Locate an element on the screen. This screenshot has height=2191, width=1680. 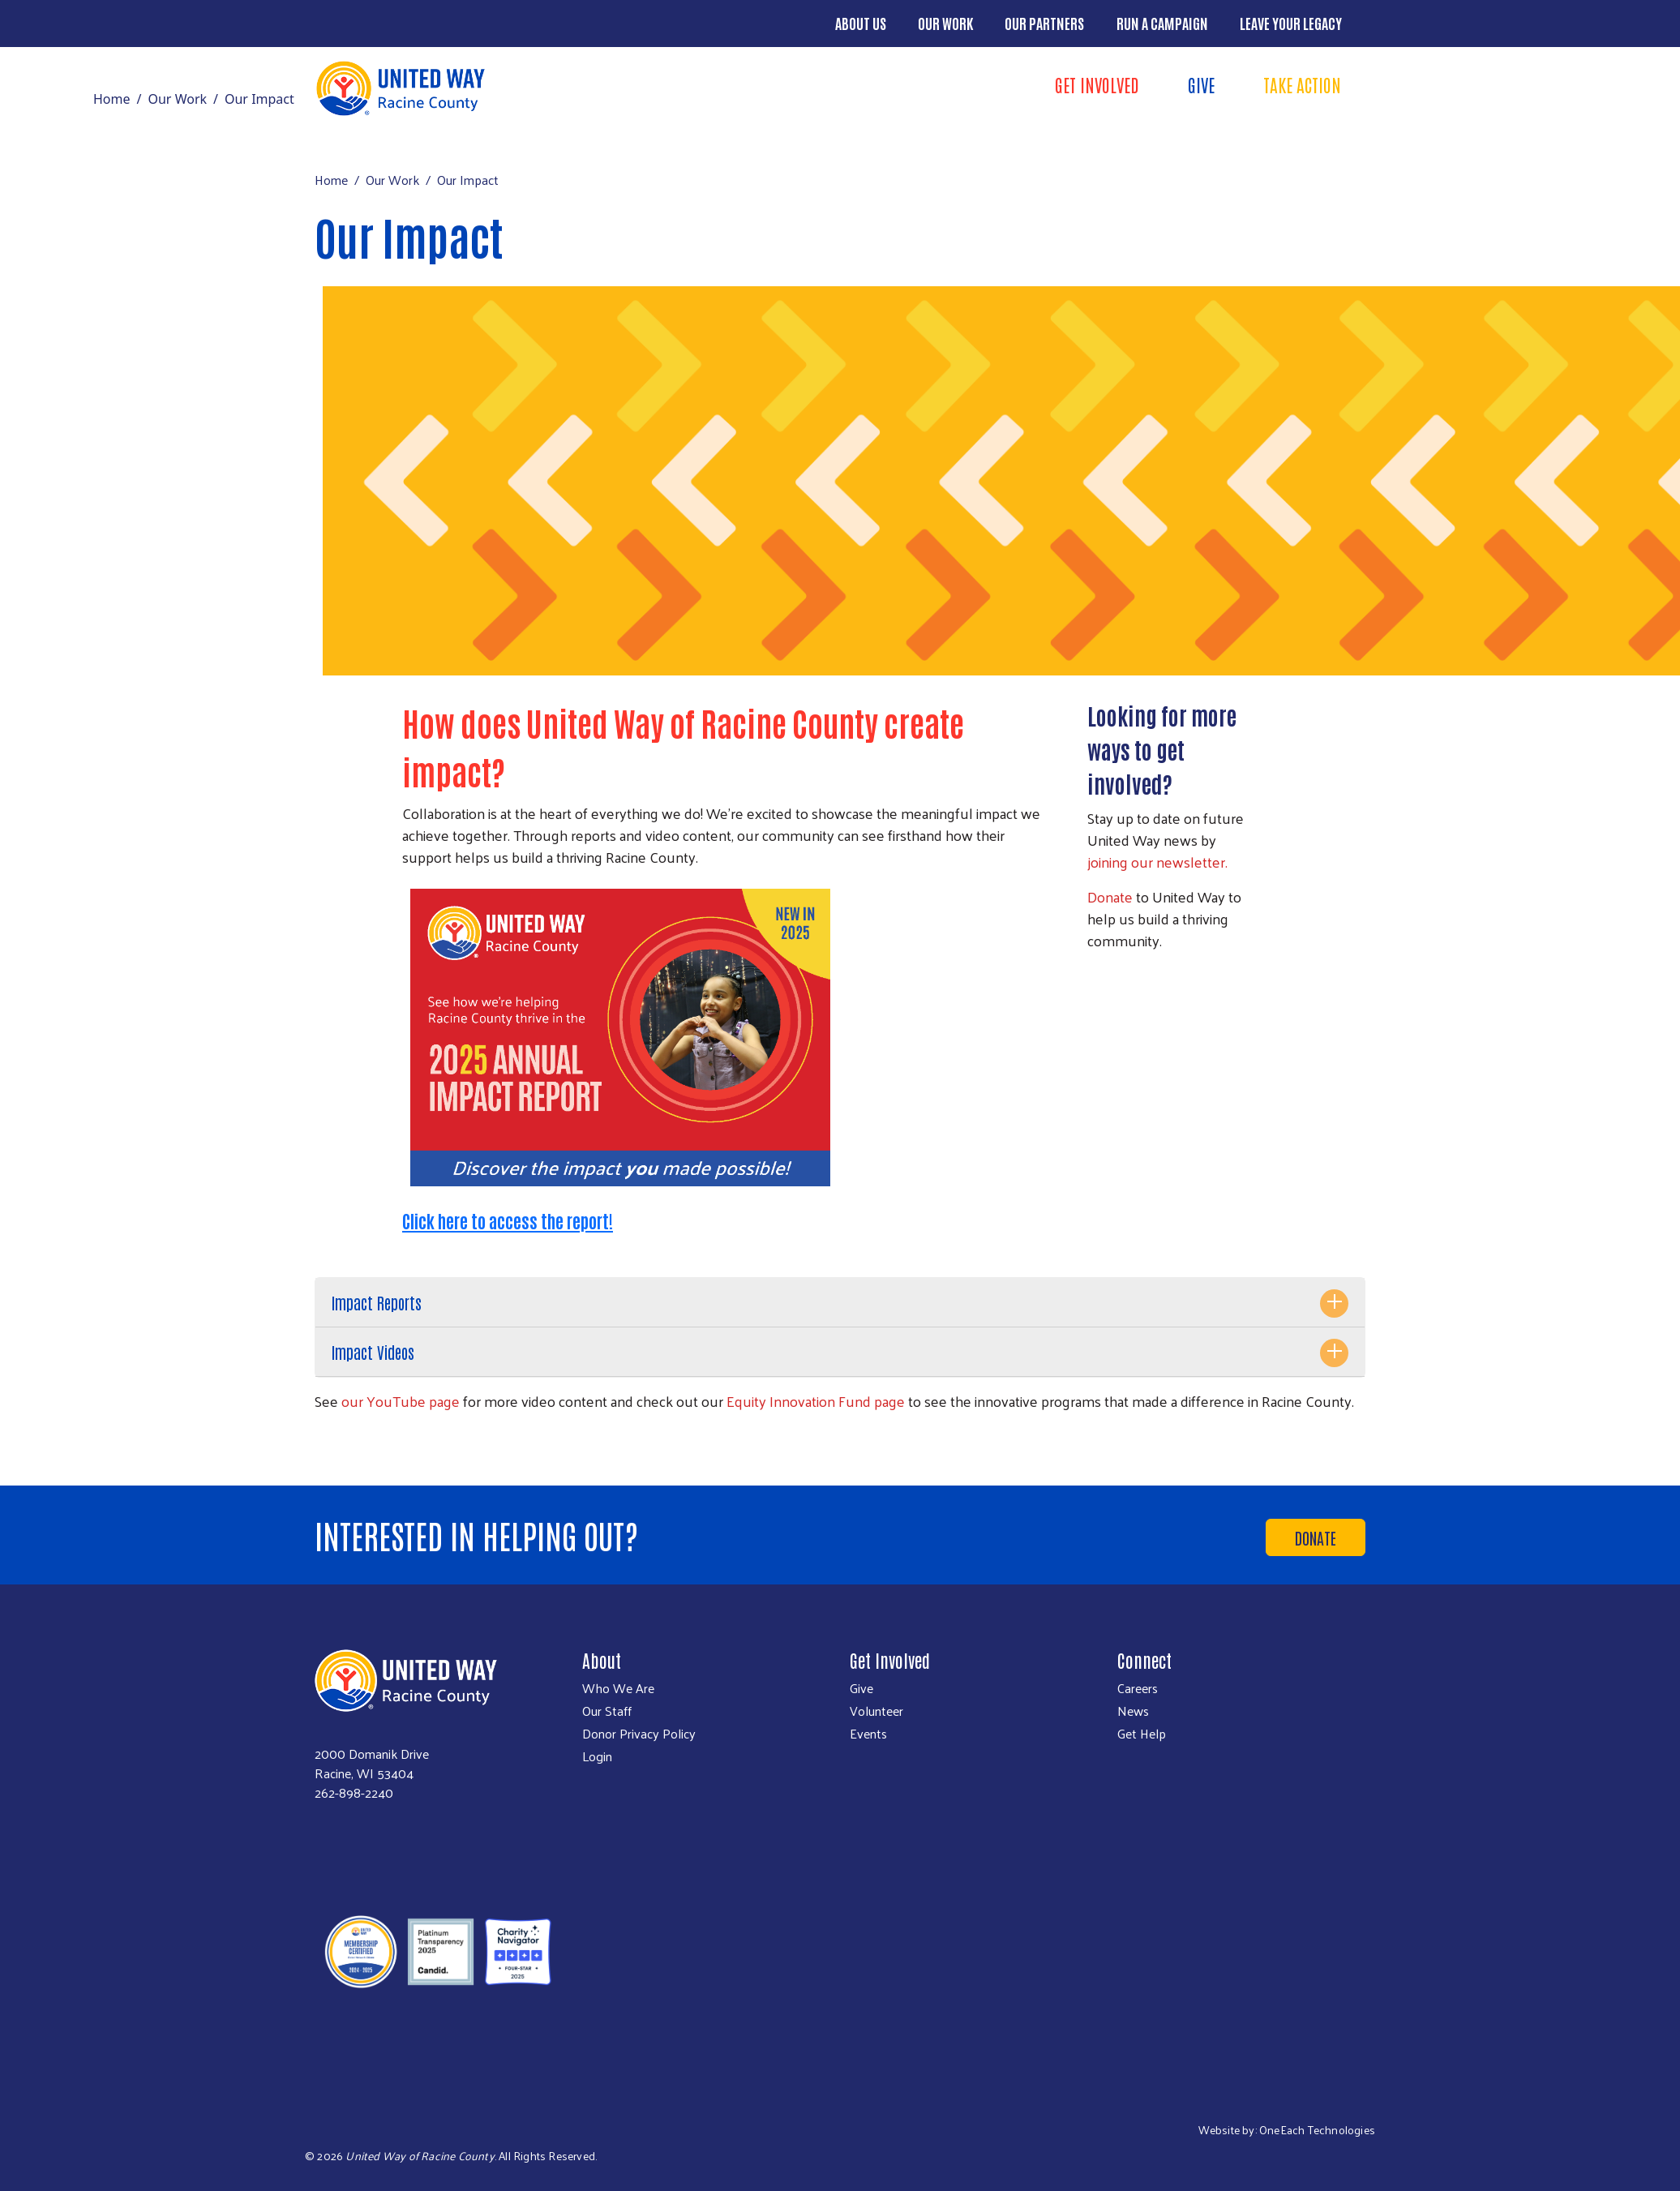
About Us is located at coordinates (860, 22).